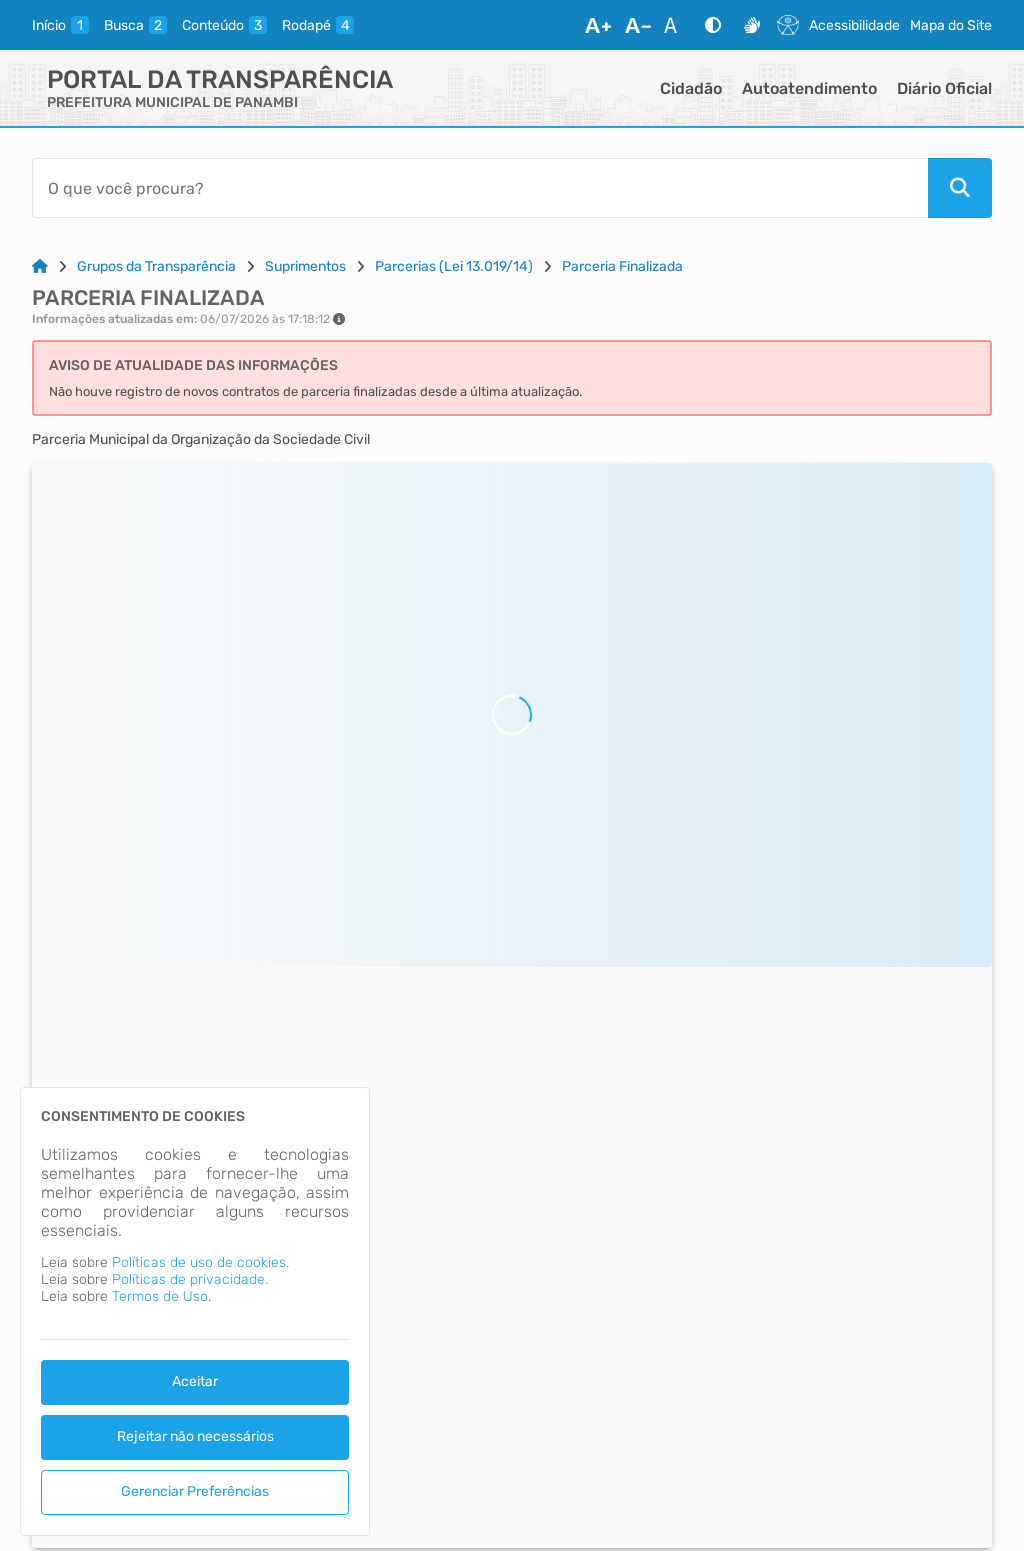 The width and height of the screenshot is (1024, 1551). What do you see at coordinates (161, 1296) in the screenshot?
I see `Termos de Uso.` at bounding box center [161, 1296].